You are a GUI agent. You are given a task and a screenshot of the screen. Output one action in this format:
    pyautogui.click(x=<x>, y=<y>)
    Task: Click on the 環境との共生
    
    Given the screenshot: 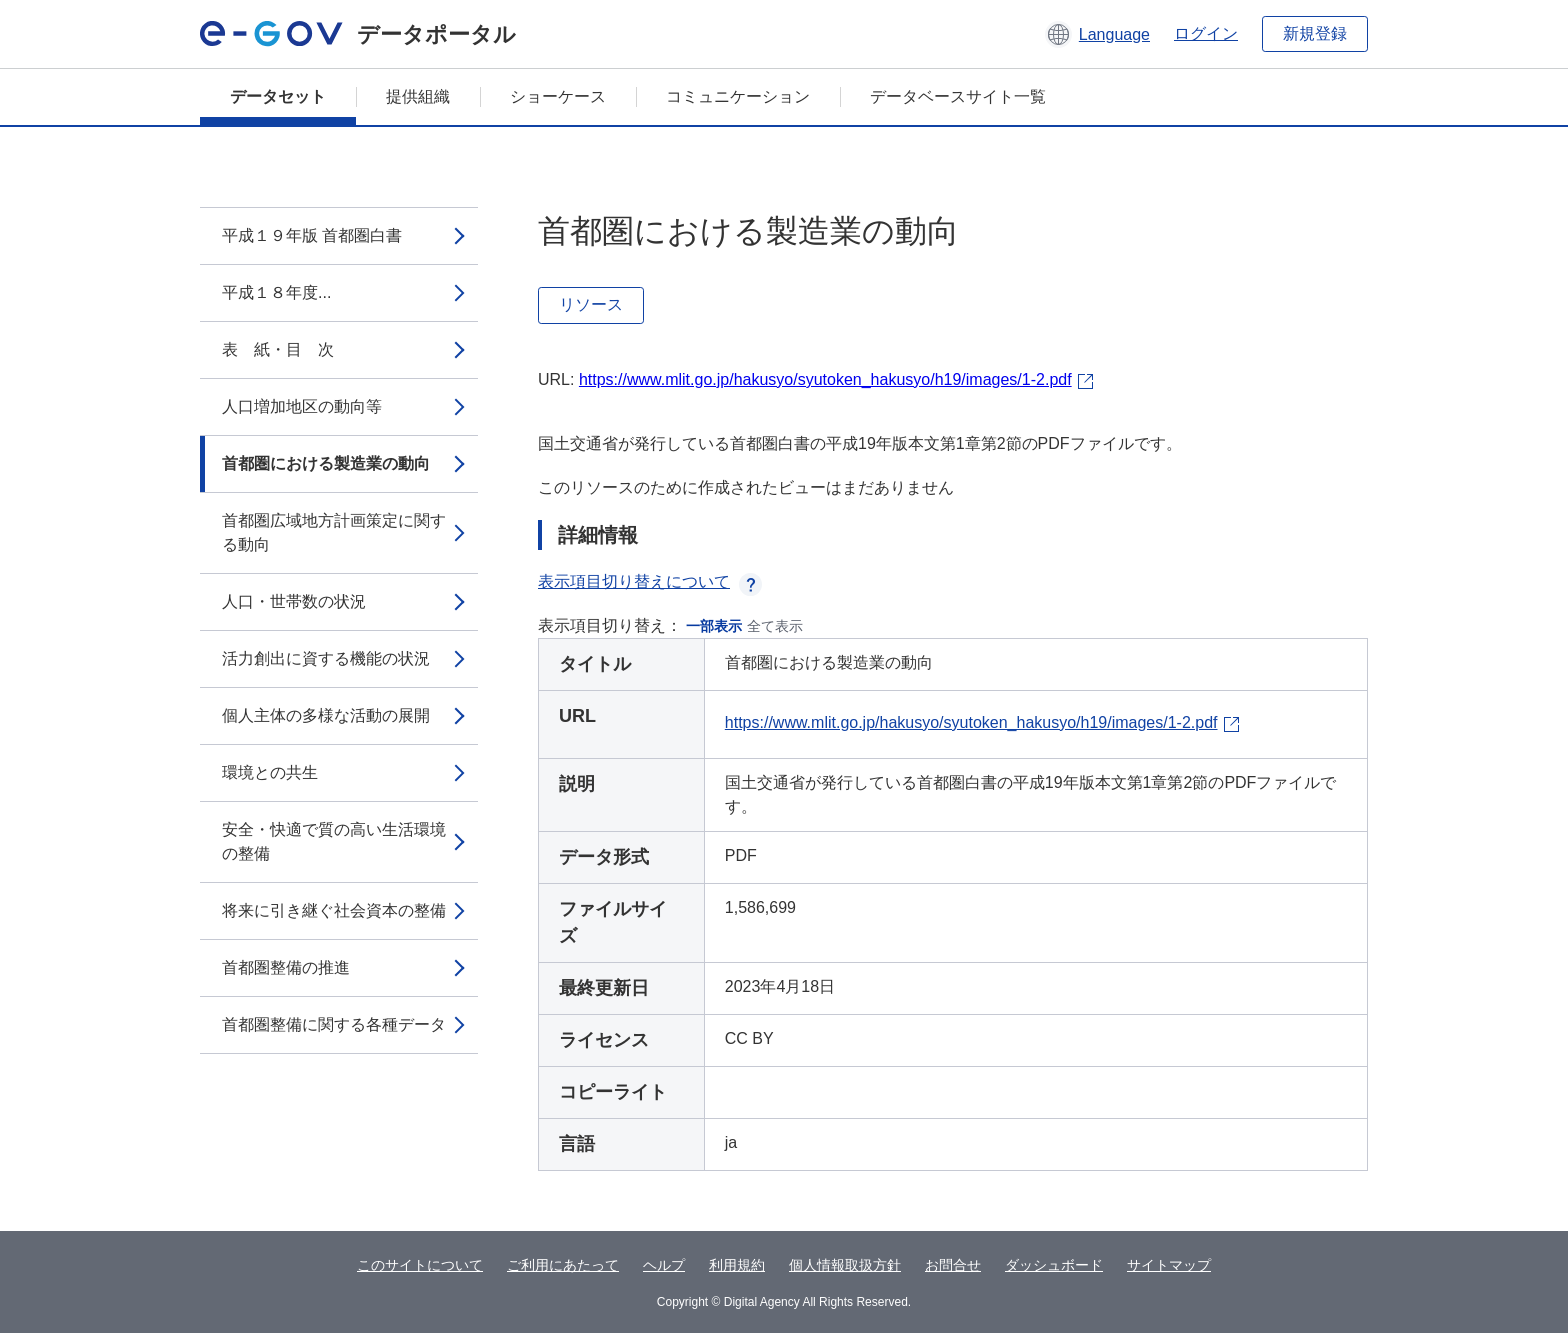 What is the action you would take?
    pyautogui.click(x=270, y=772)
    